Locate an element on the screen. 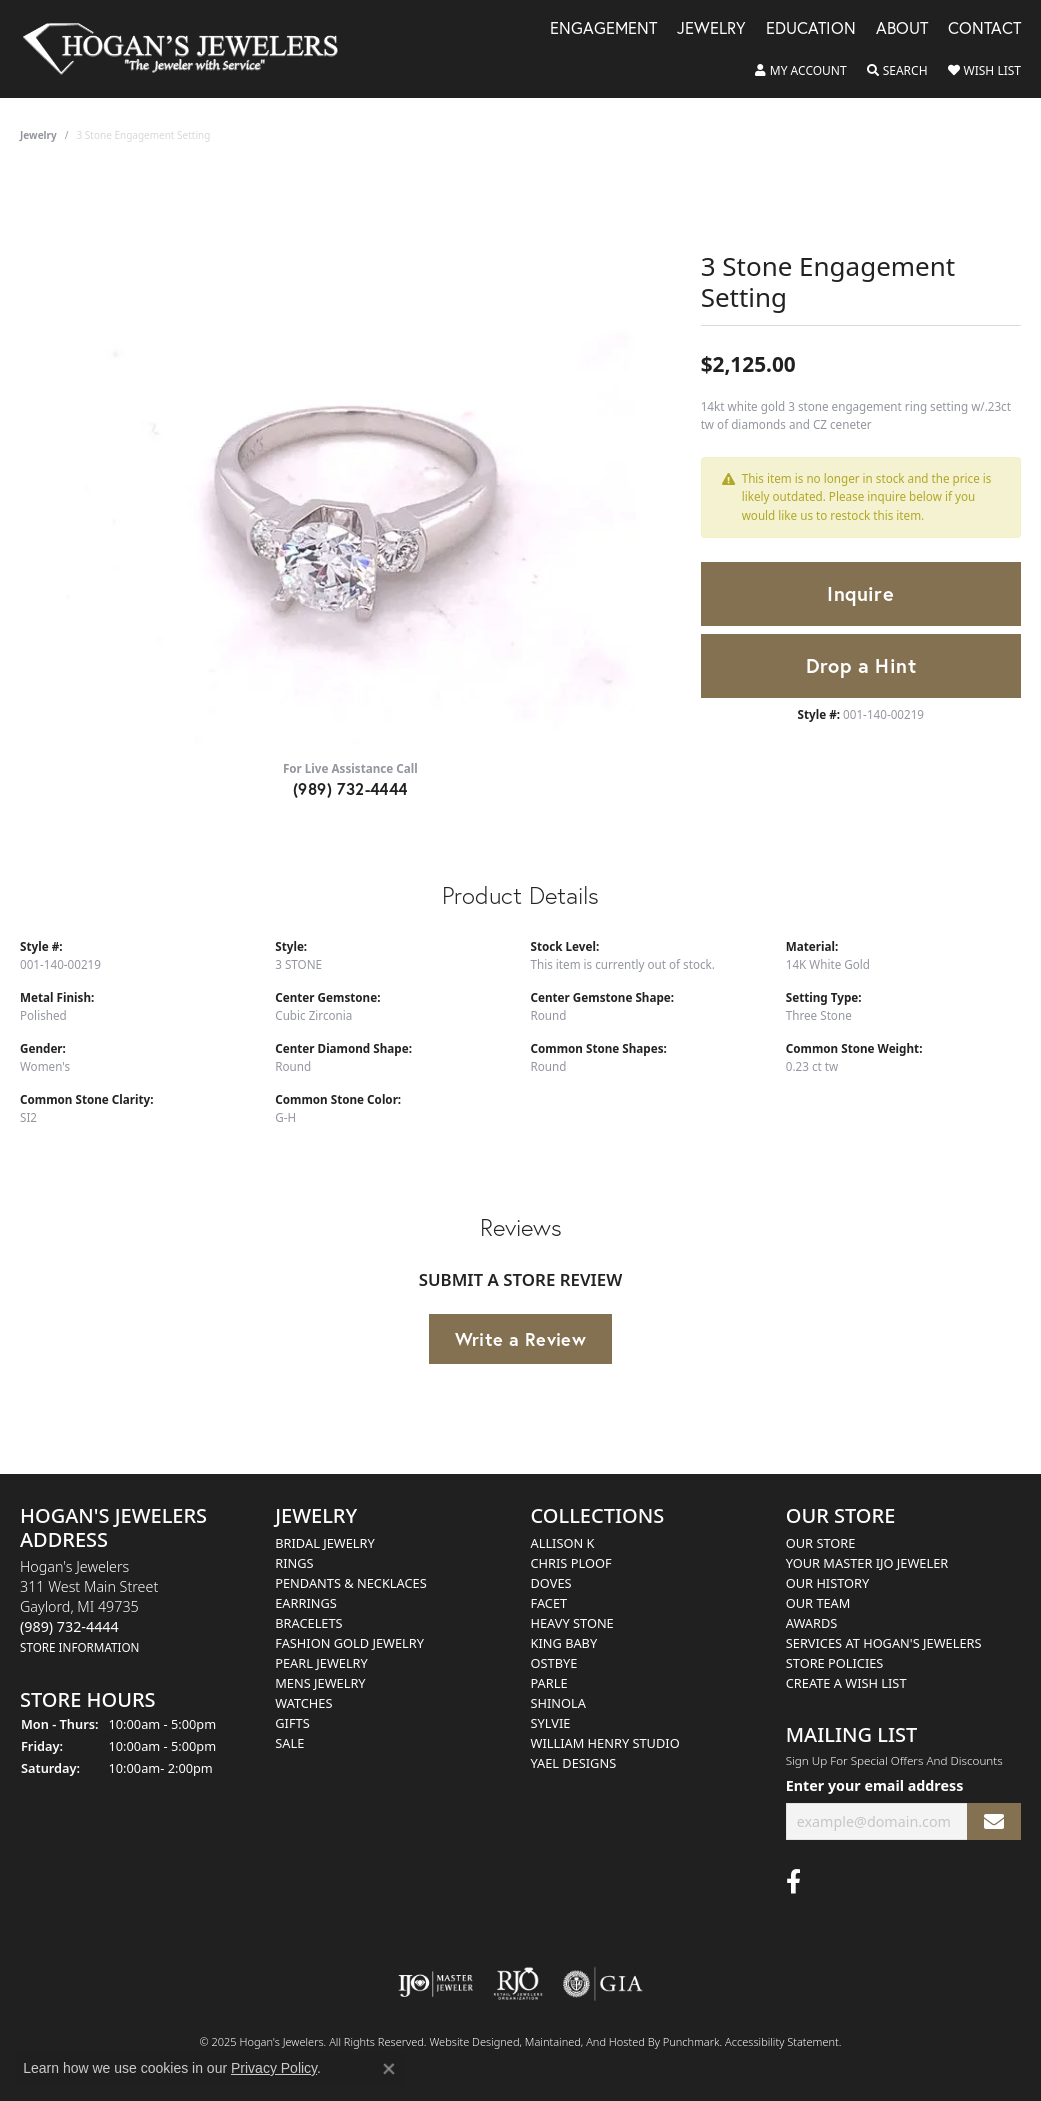  Create a Wish List [menuitem] is located at coordinates (846, 1683).